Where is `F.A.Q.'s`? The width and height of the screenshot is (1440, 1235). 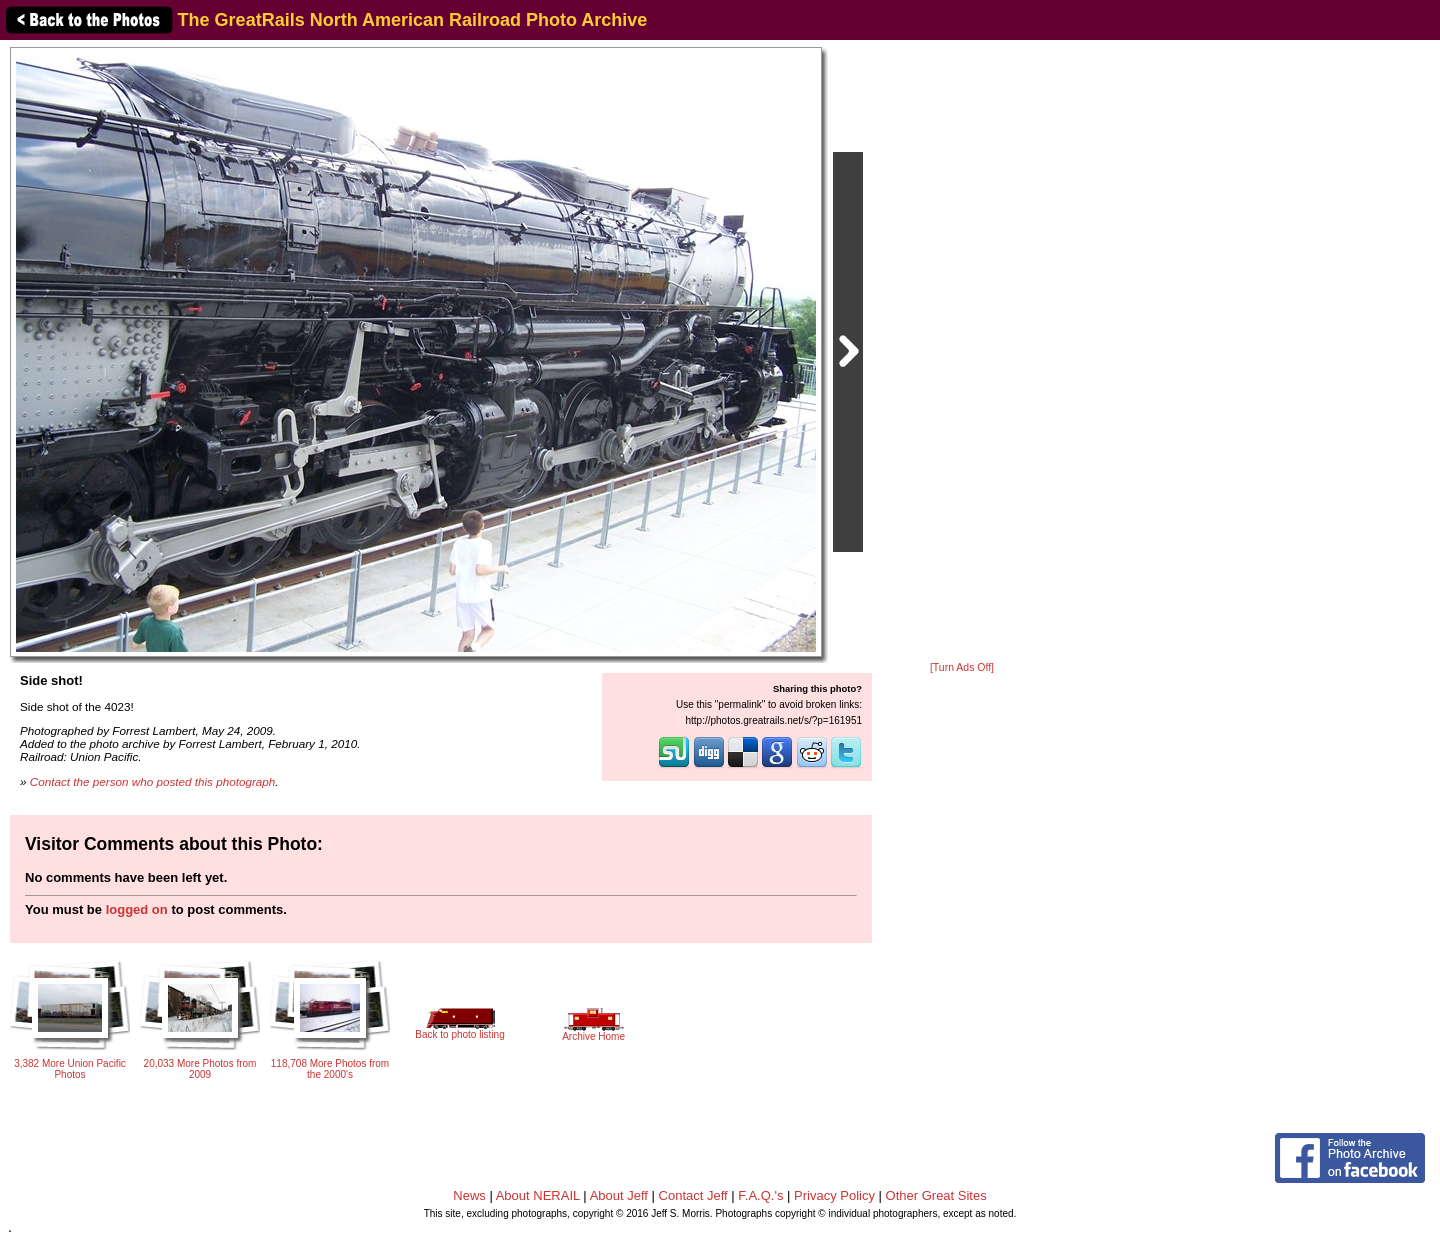 F.A.Q.'s is located at coordinates (760, 1195).